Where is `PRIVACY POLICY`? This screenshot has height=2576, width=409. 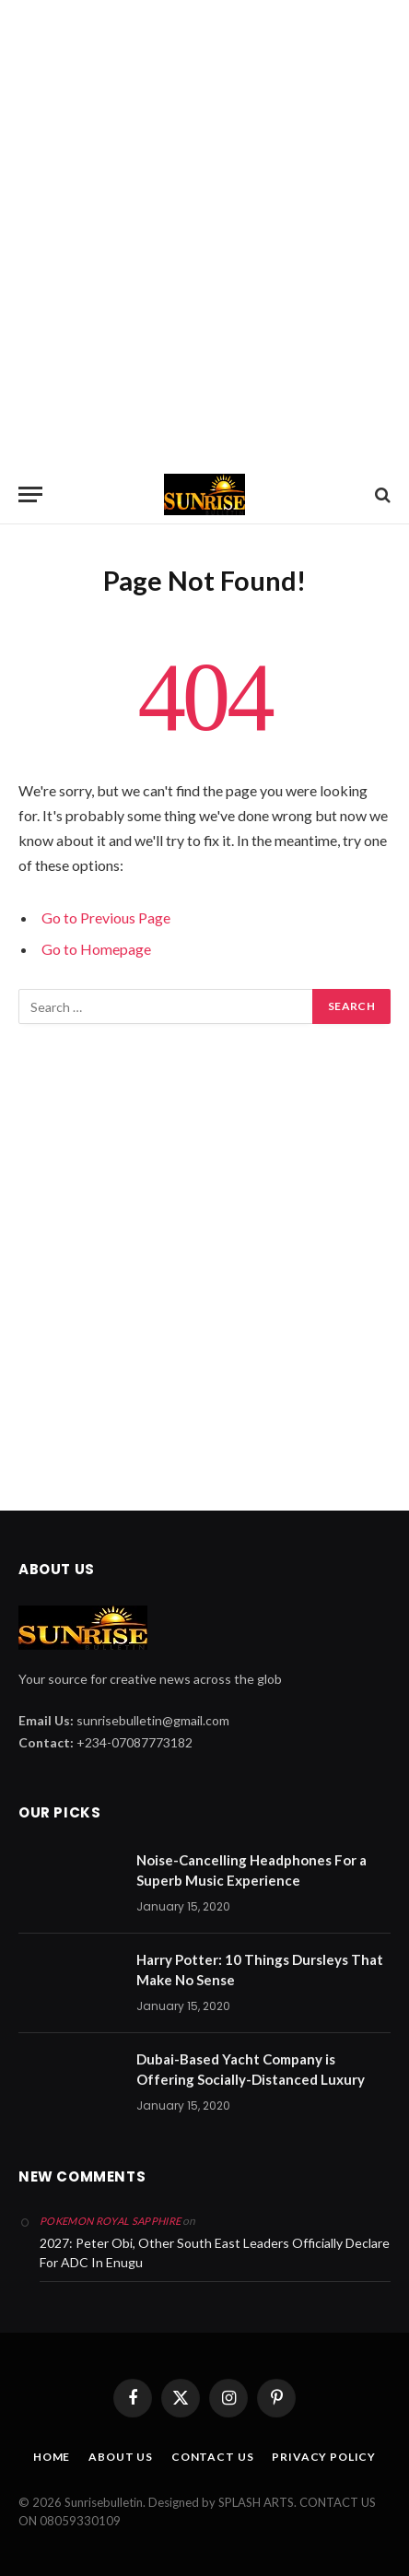
PRIVACY POLICY is located at coordinates (324, 2457).